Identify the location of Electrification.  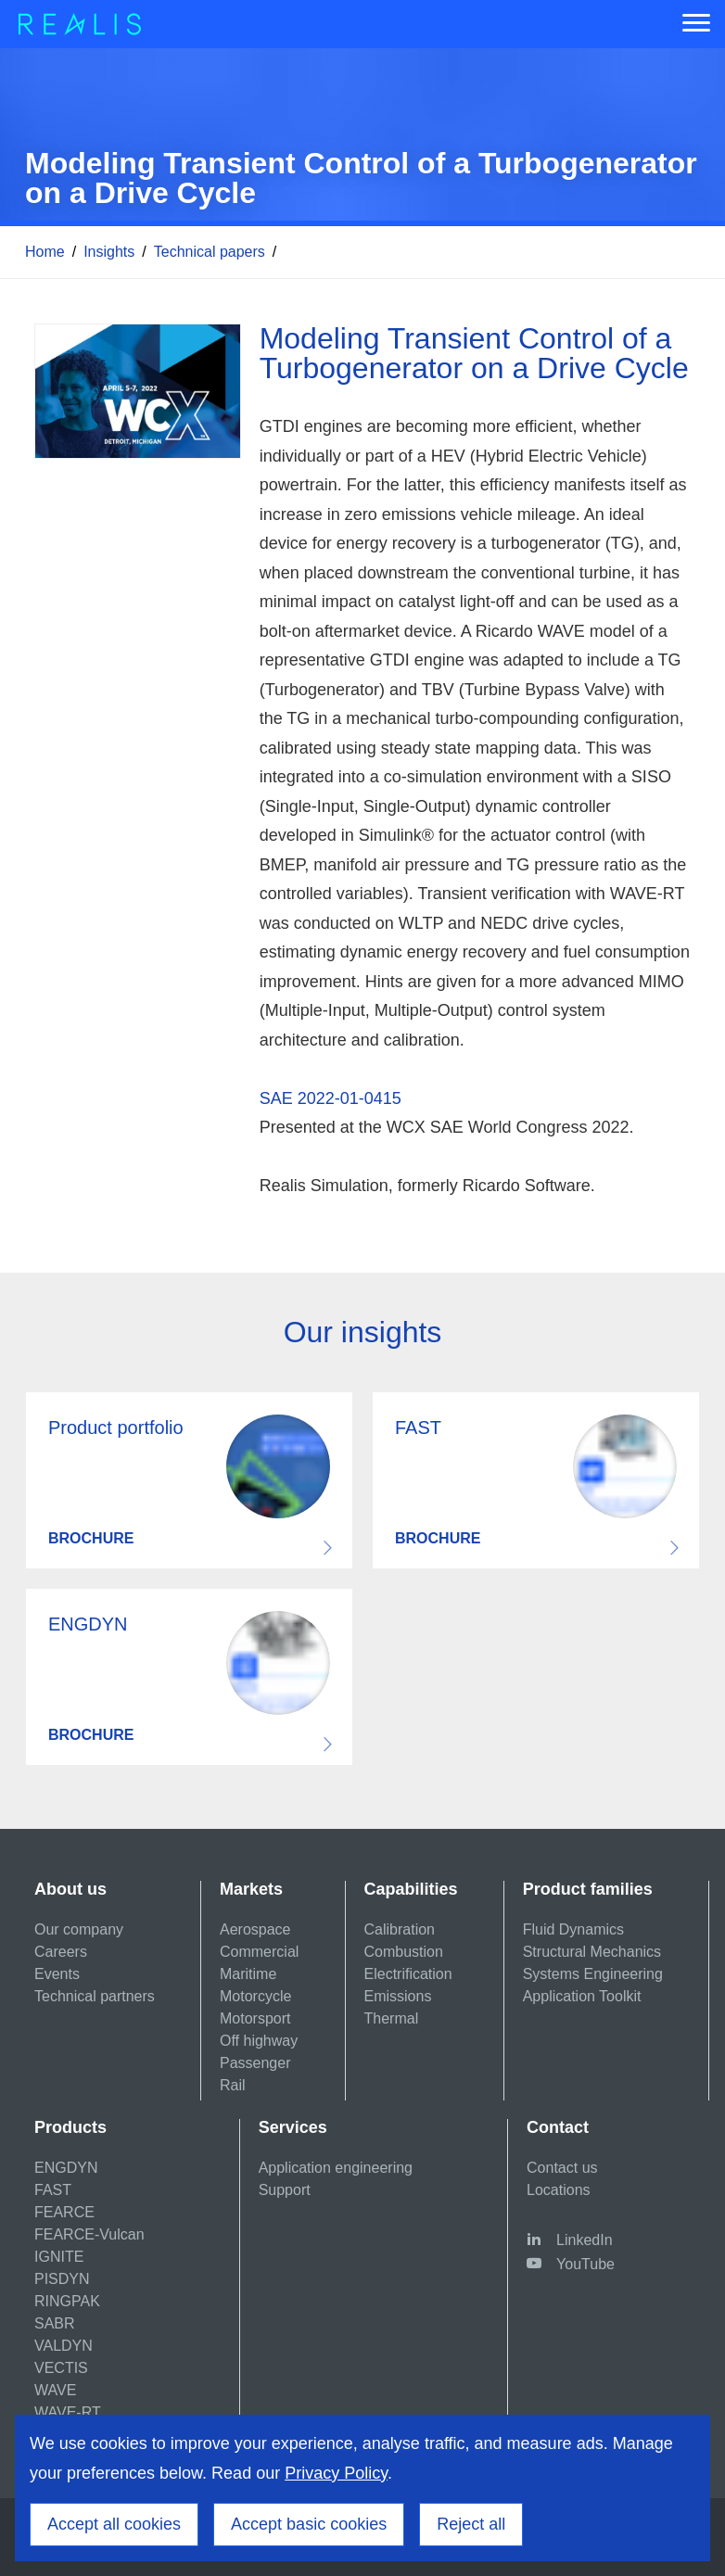
(408, 1974).